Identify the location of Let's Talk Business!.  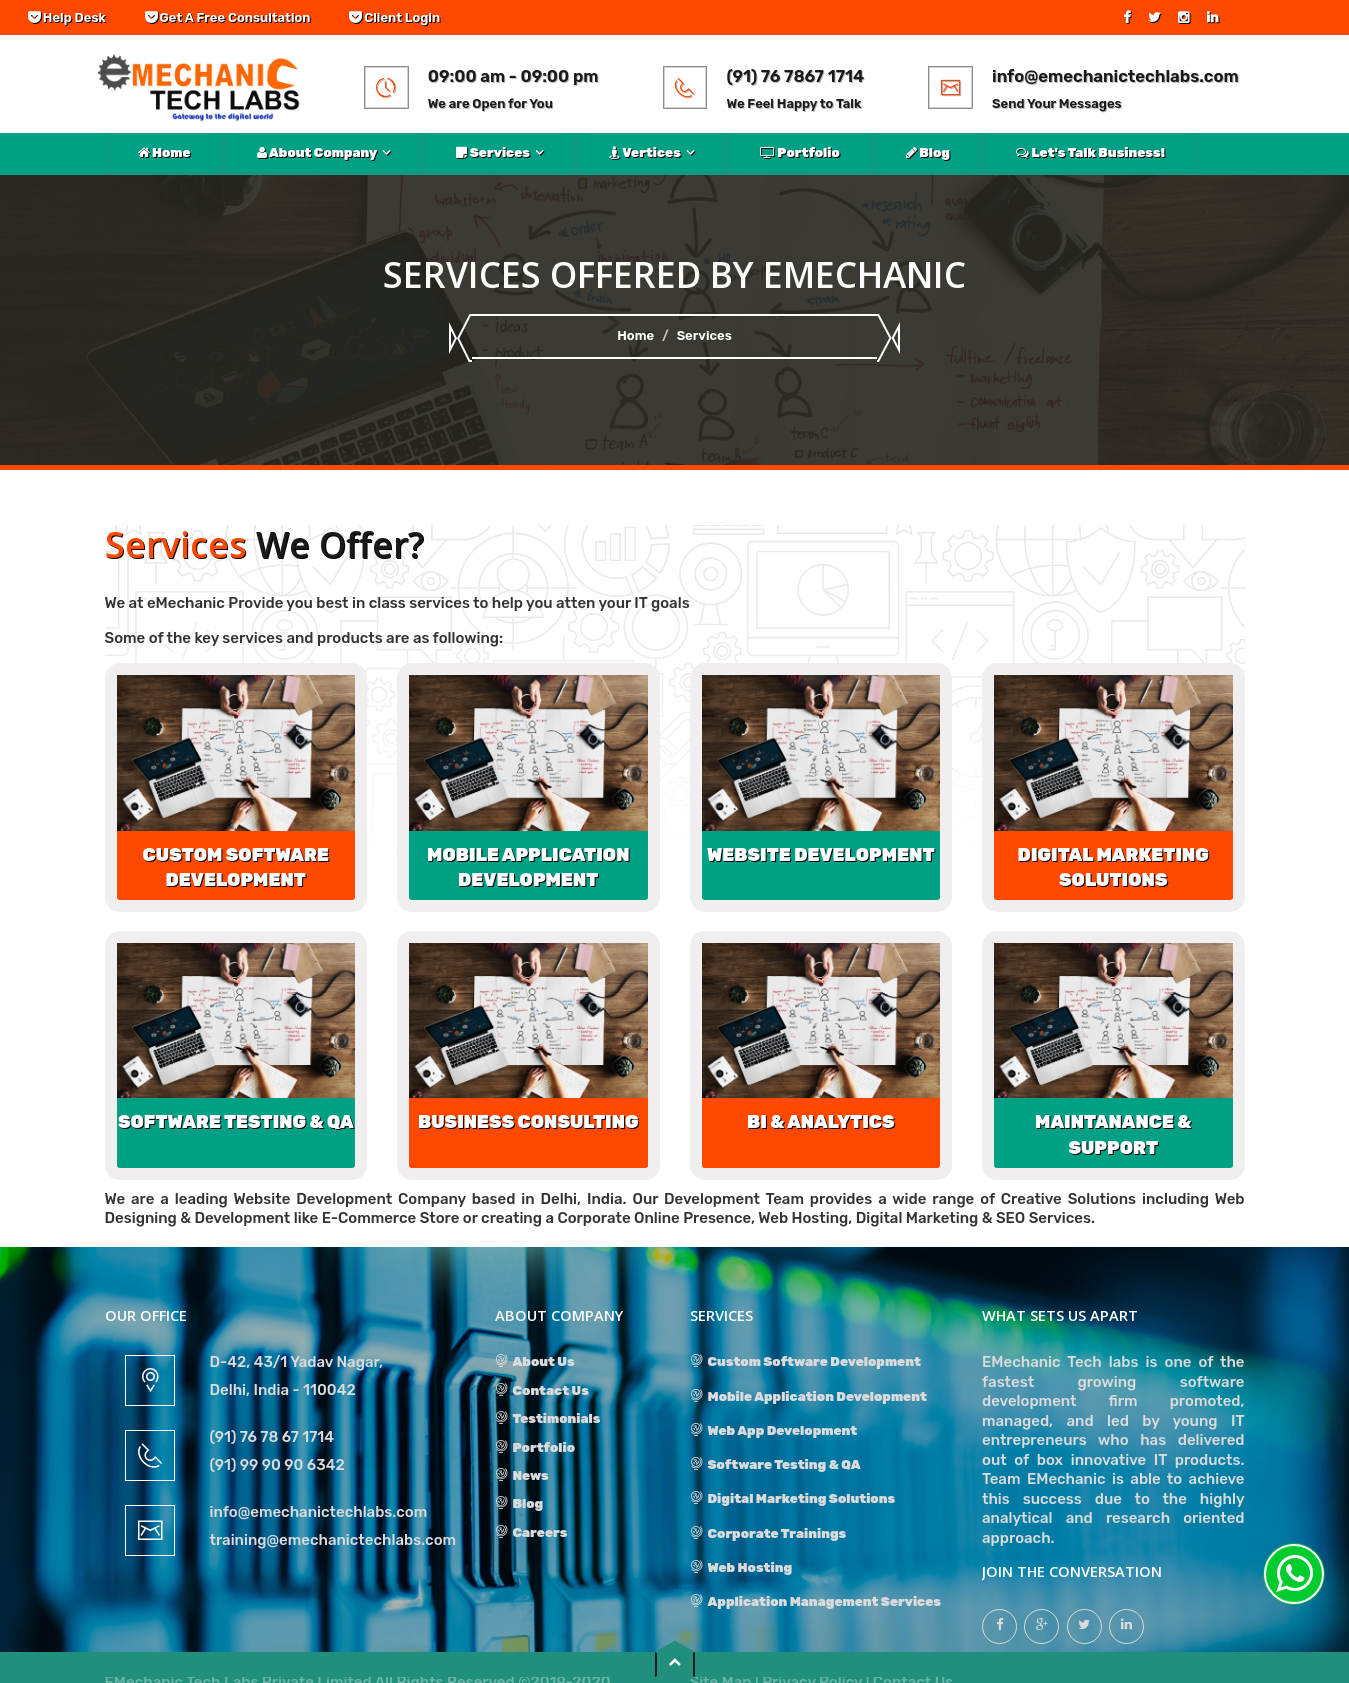
(1090, 152).